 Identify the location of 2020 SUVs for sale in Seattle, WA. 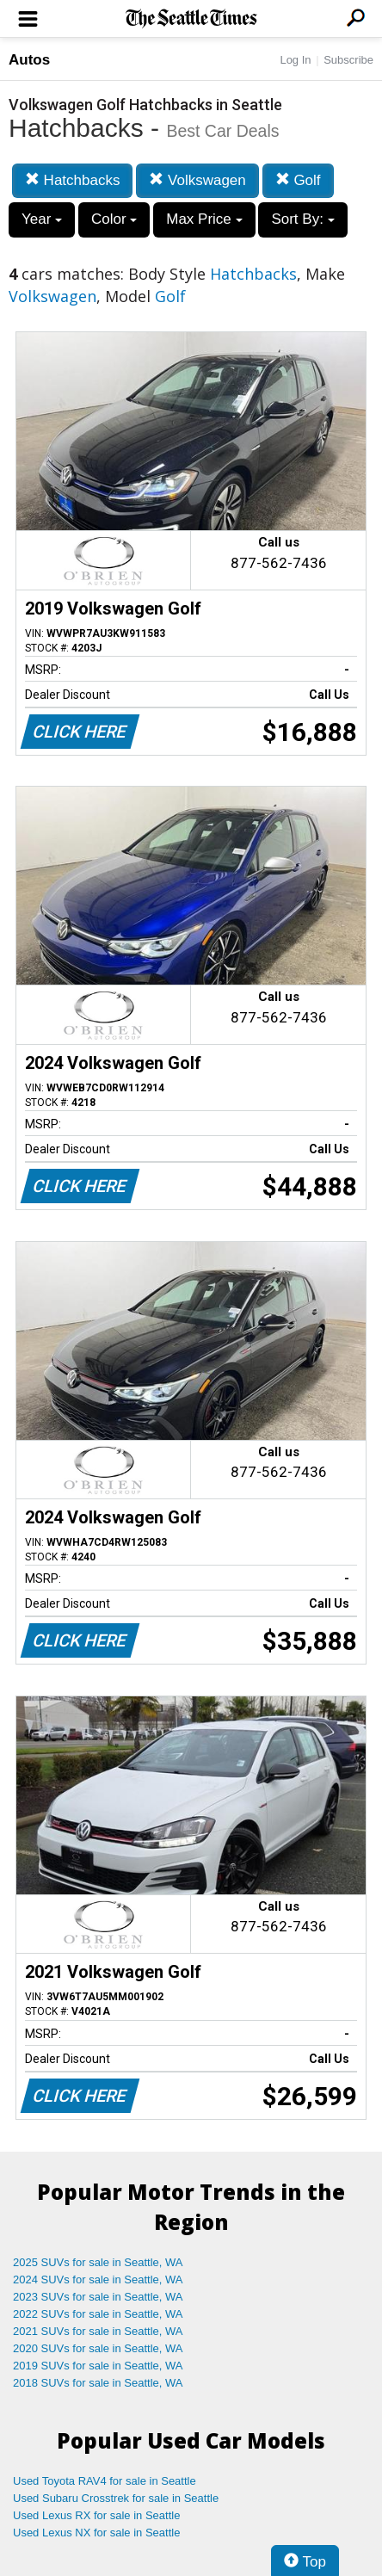
(98, 2348).